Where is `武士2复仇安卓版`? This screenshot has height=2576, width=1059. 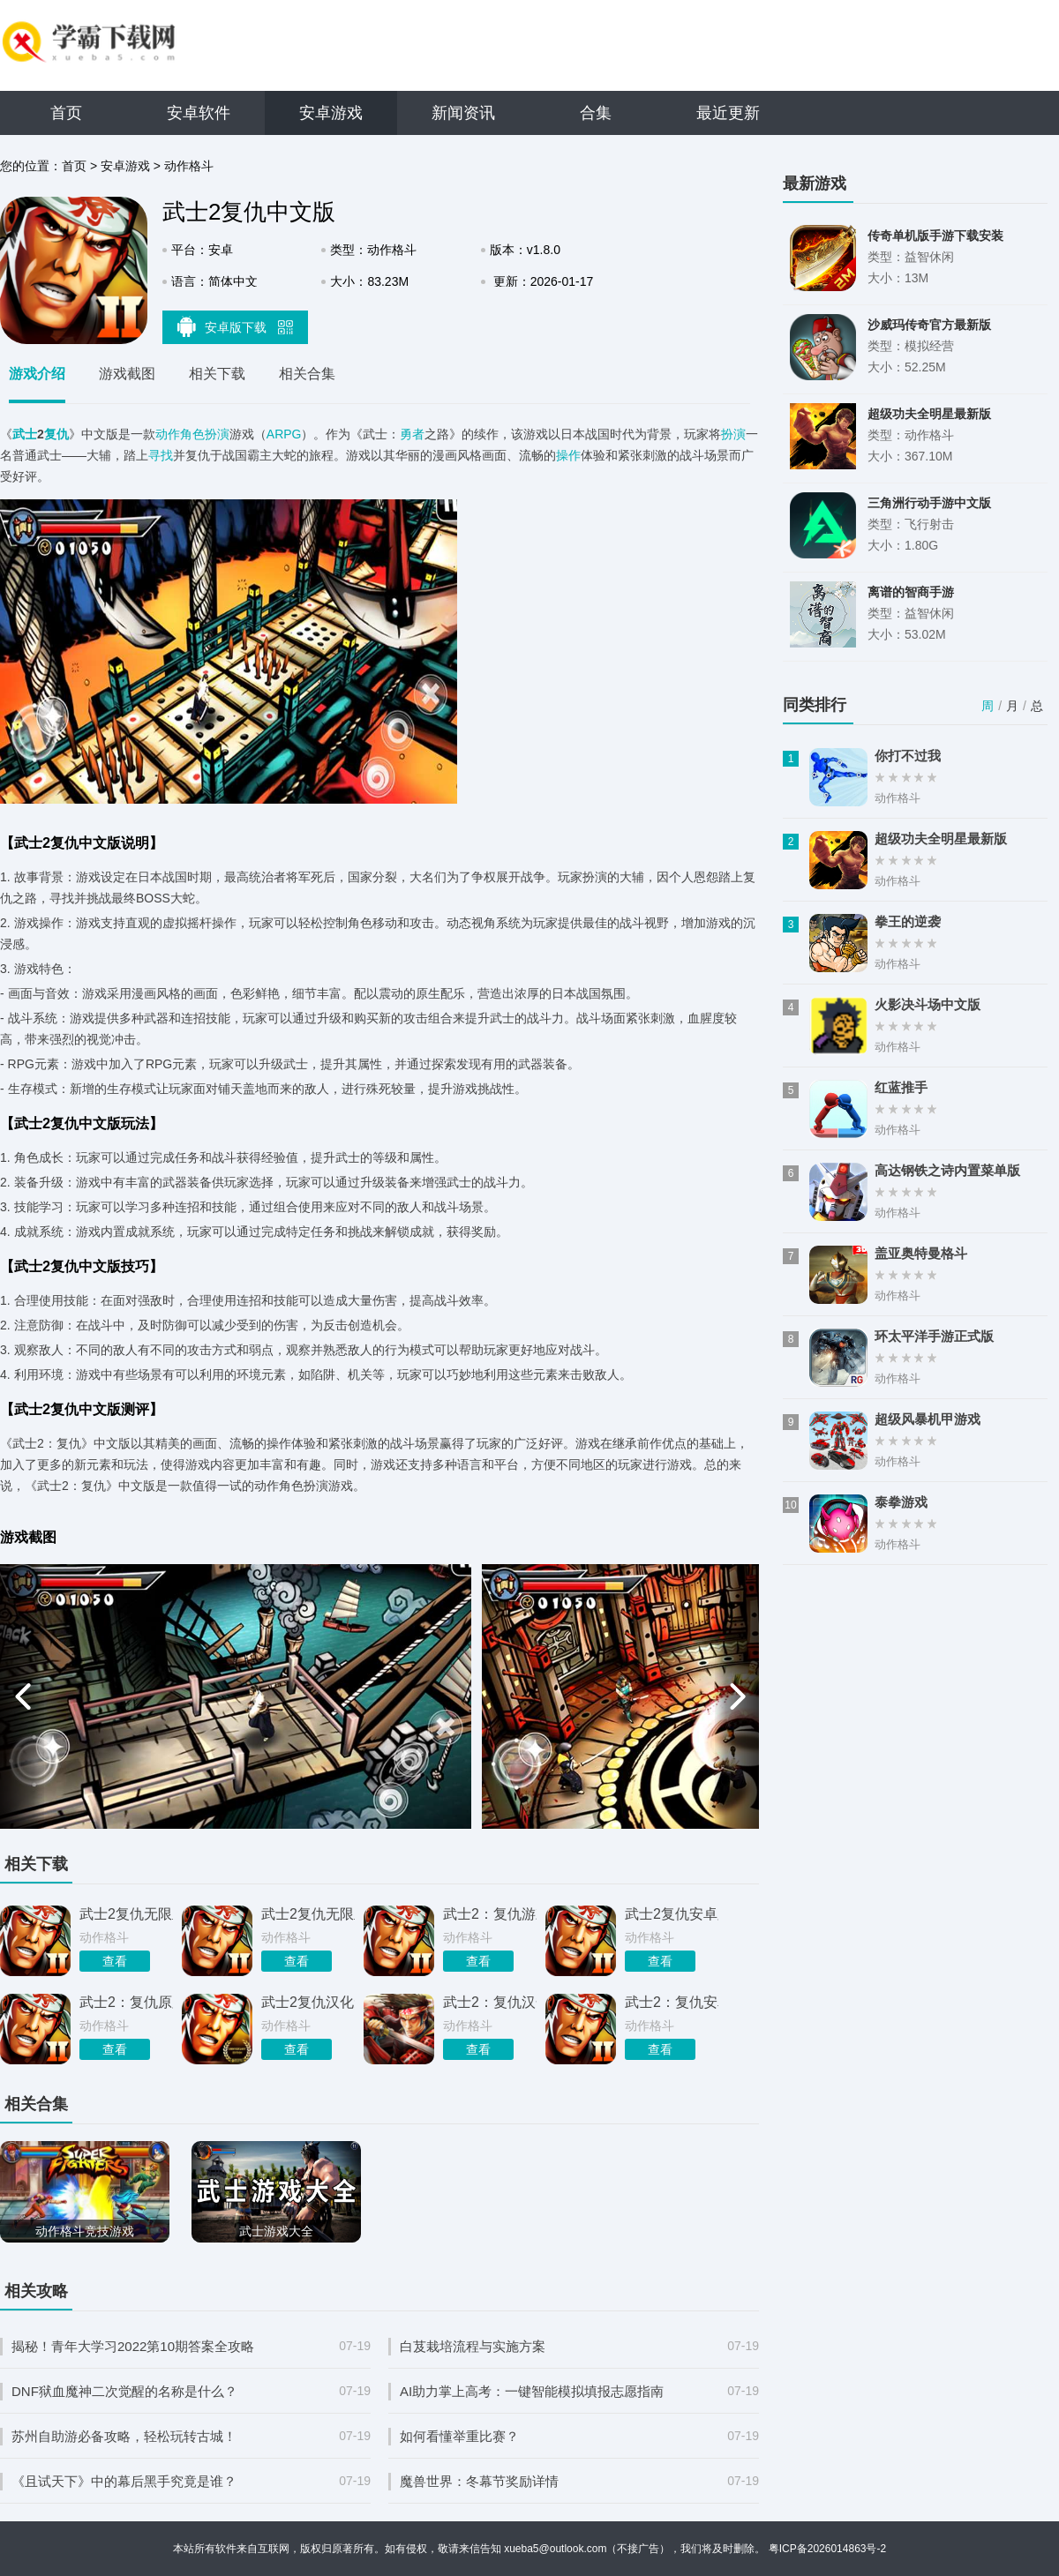 武士2复仇安卓版 is located at coordinates (671, 1913).